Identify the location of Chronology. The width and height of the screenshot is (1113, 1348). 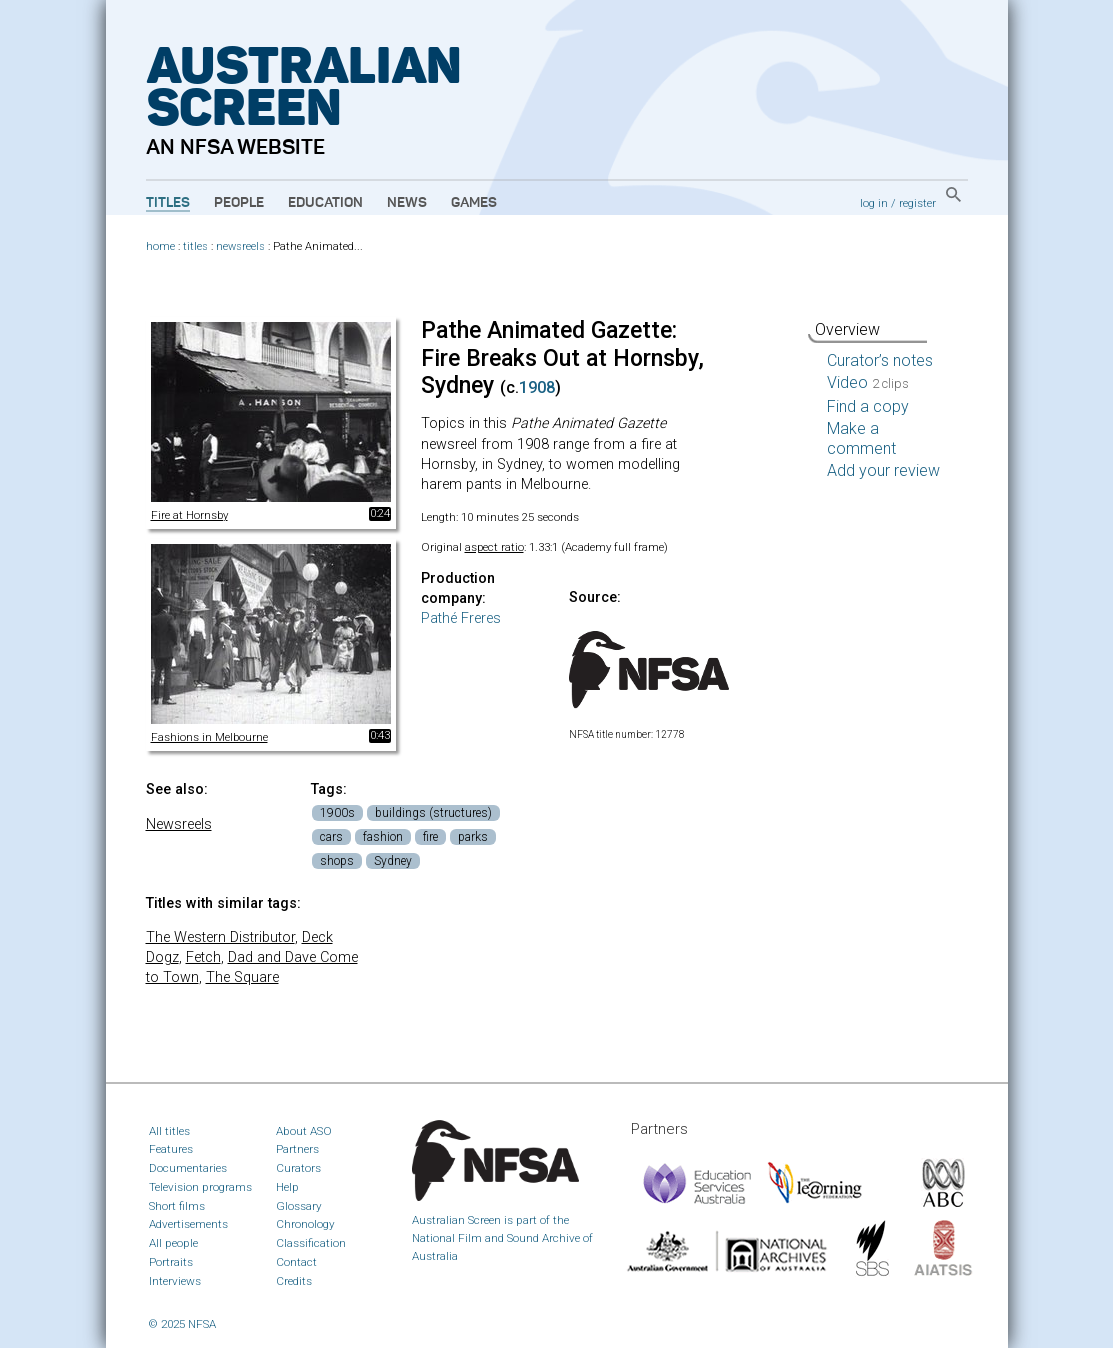
(305, 1224).